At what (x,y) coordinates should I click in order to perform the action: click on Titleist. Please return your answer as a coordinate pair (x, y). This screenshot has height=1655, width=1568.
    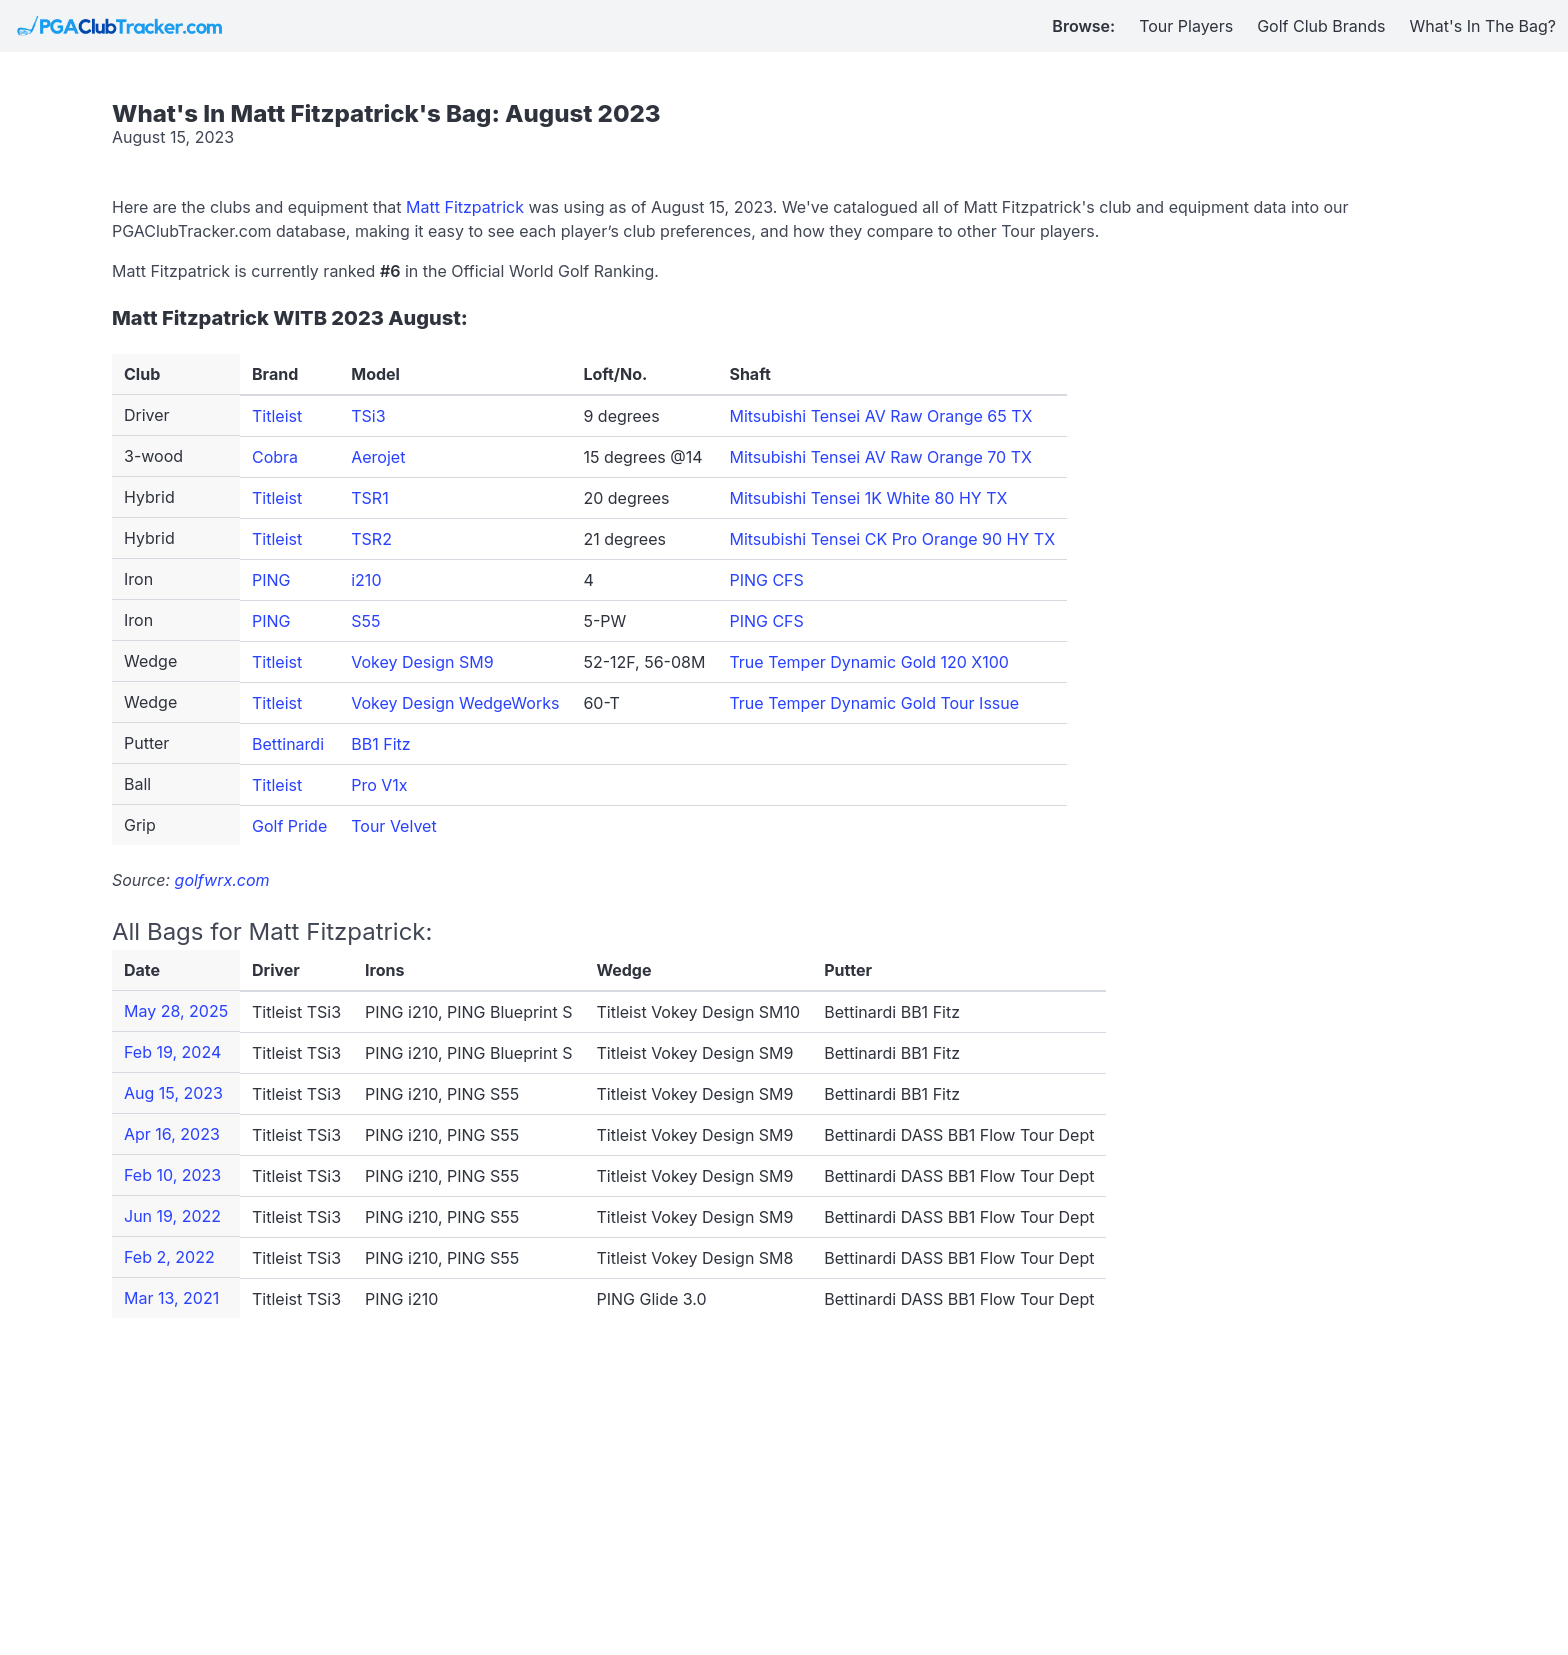
    Looking at the image, I should click on (277, 416).